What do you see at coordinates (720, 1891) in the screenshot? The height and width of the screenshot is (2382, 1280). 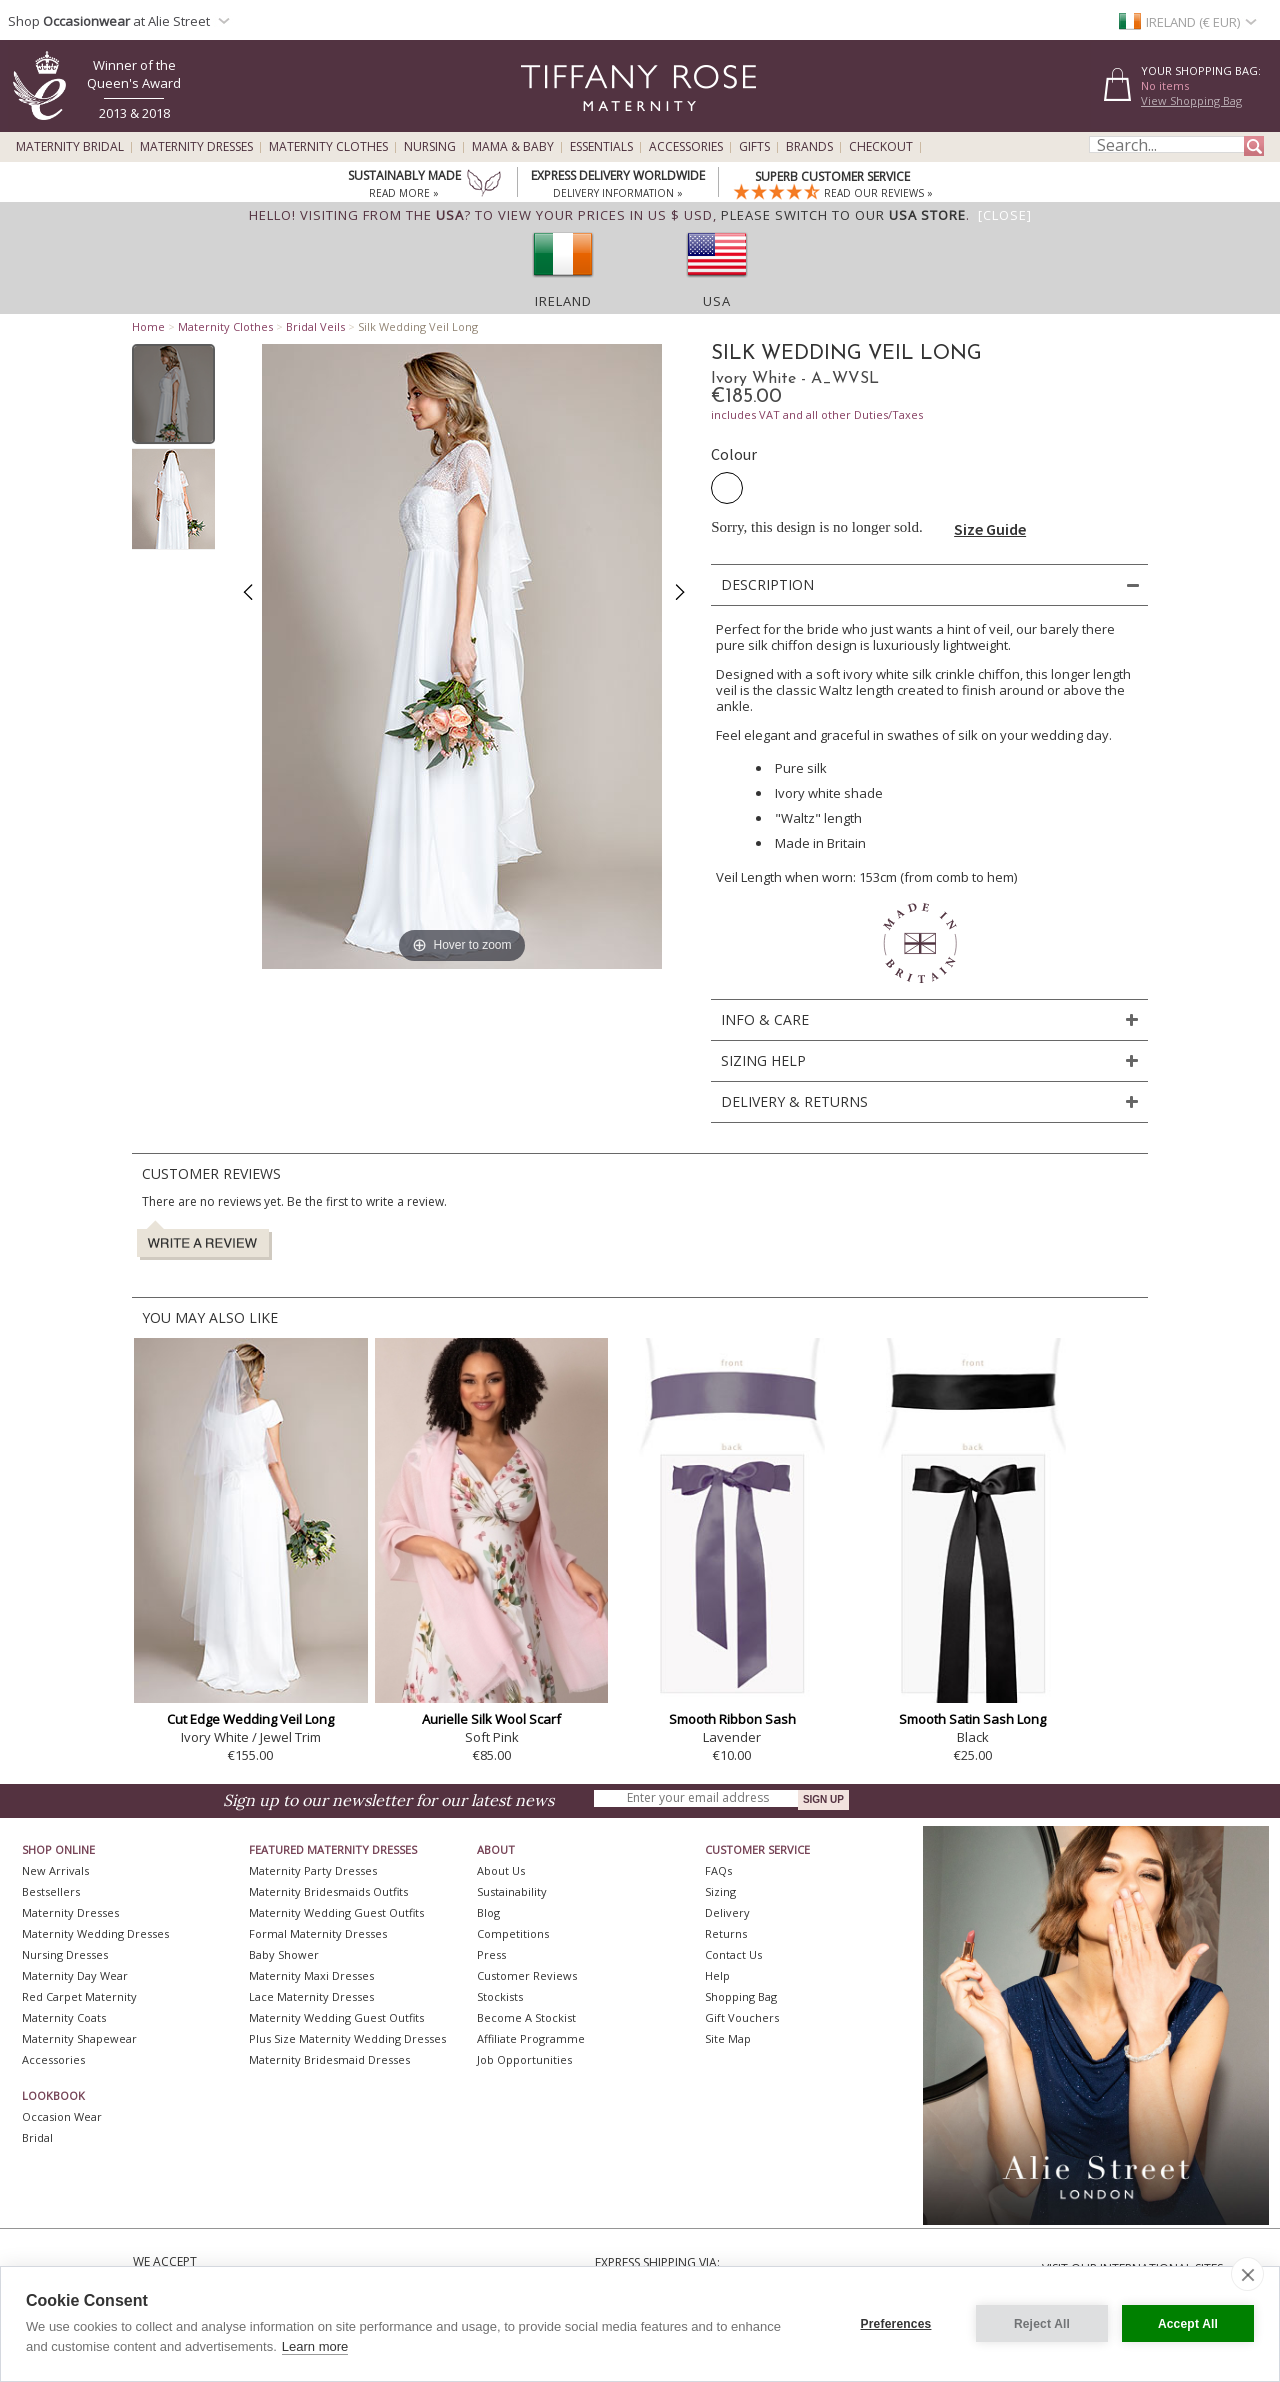 I see `Sizing` at bounding box center [720, 1891].